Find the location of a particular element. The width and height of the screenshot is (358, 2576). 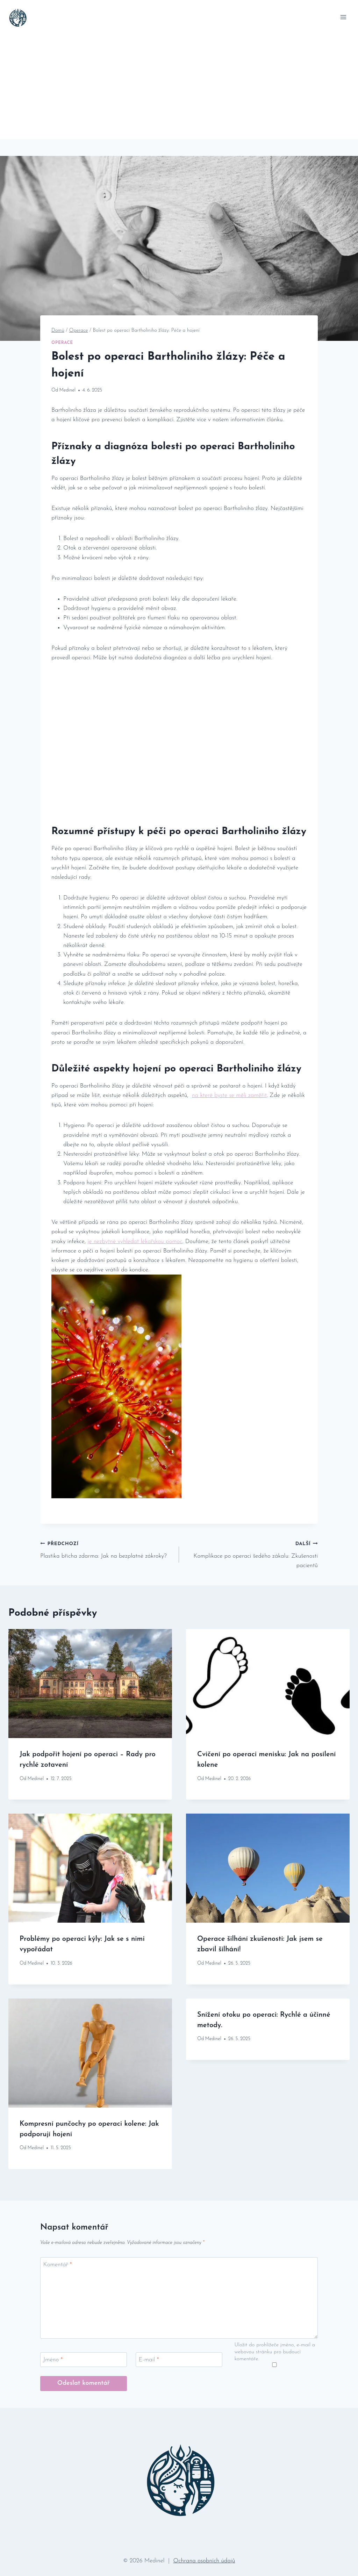

Ochrana osobních údajů is located at coordinates (204, 2561).